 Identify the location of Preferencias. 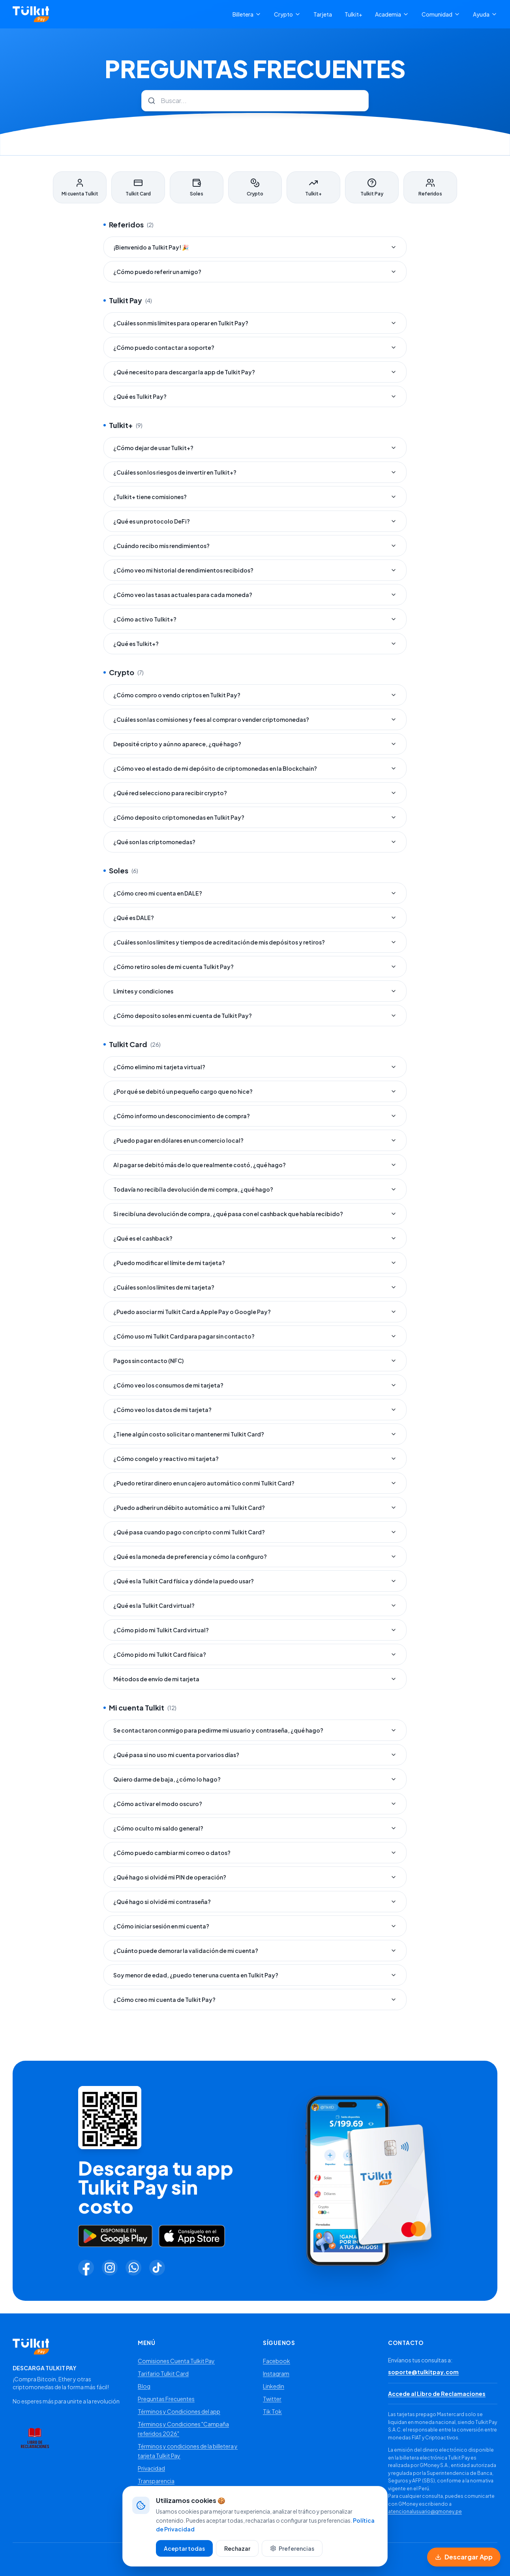
(292, 2554).